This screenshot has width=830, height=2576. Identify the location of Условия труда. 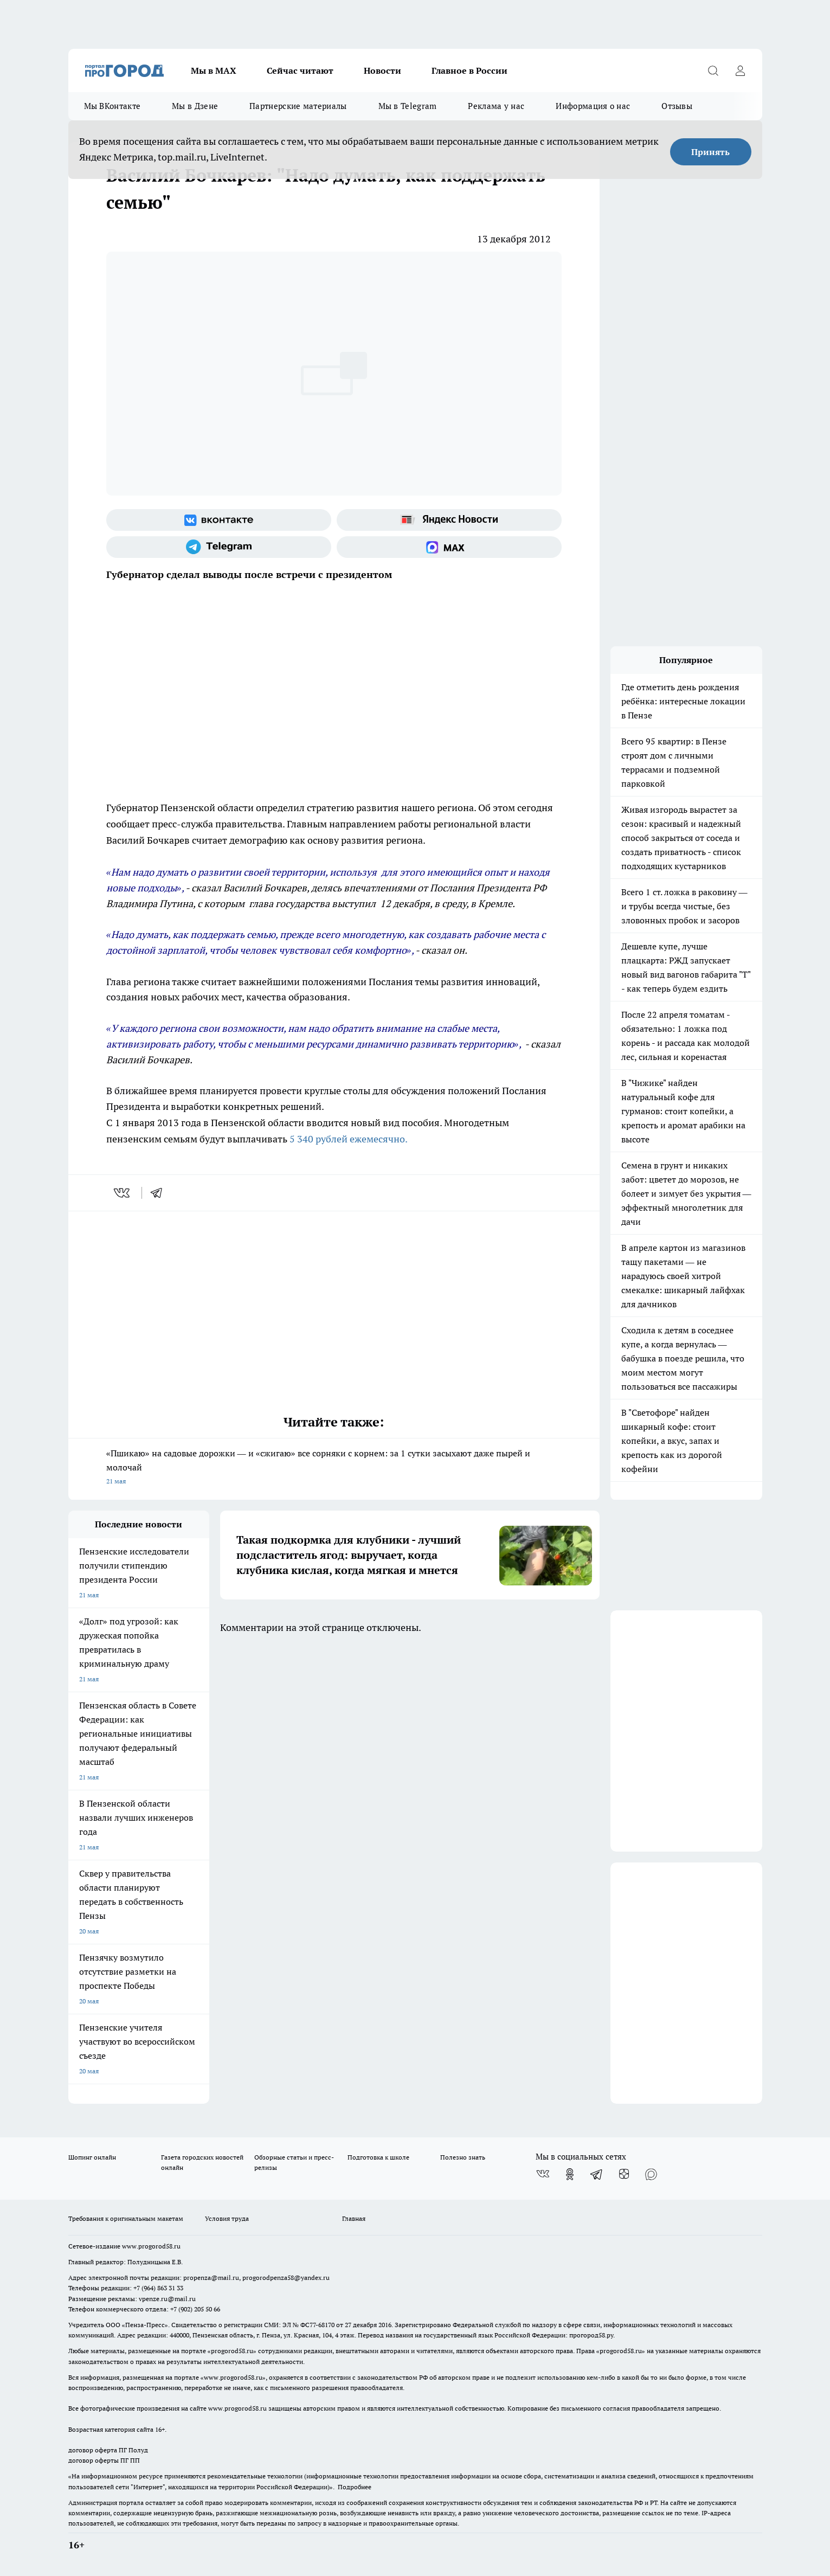
(227, 2218).